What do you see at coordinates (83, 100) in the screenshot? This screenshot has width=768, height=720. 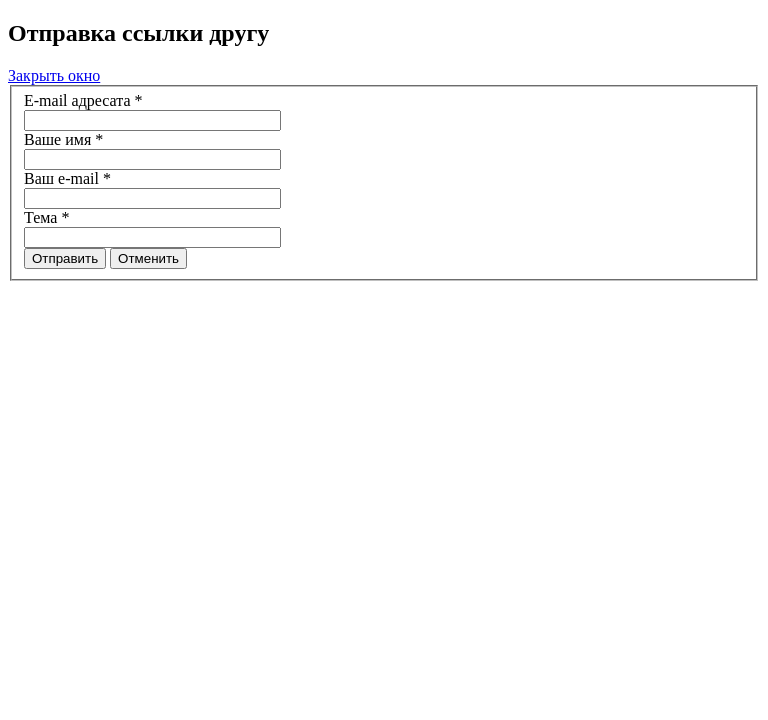 I see `E-mail адресата` at bounding box center [83, 100].